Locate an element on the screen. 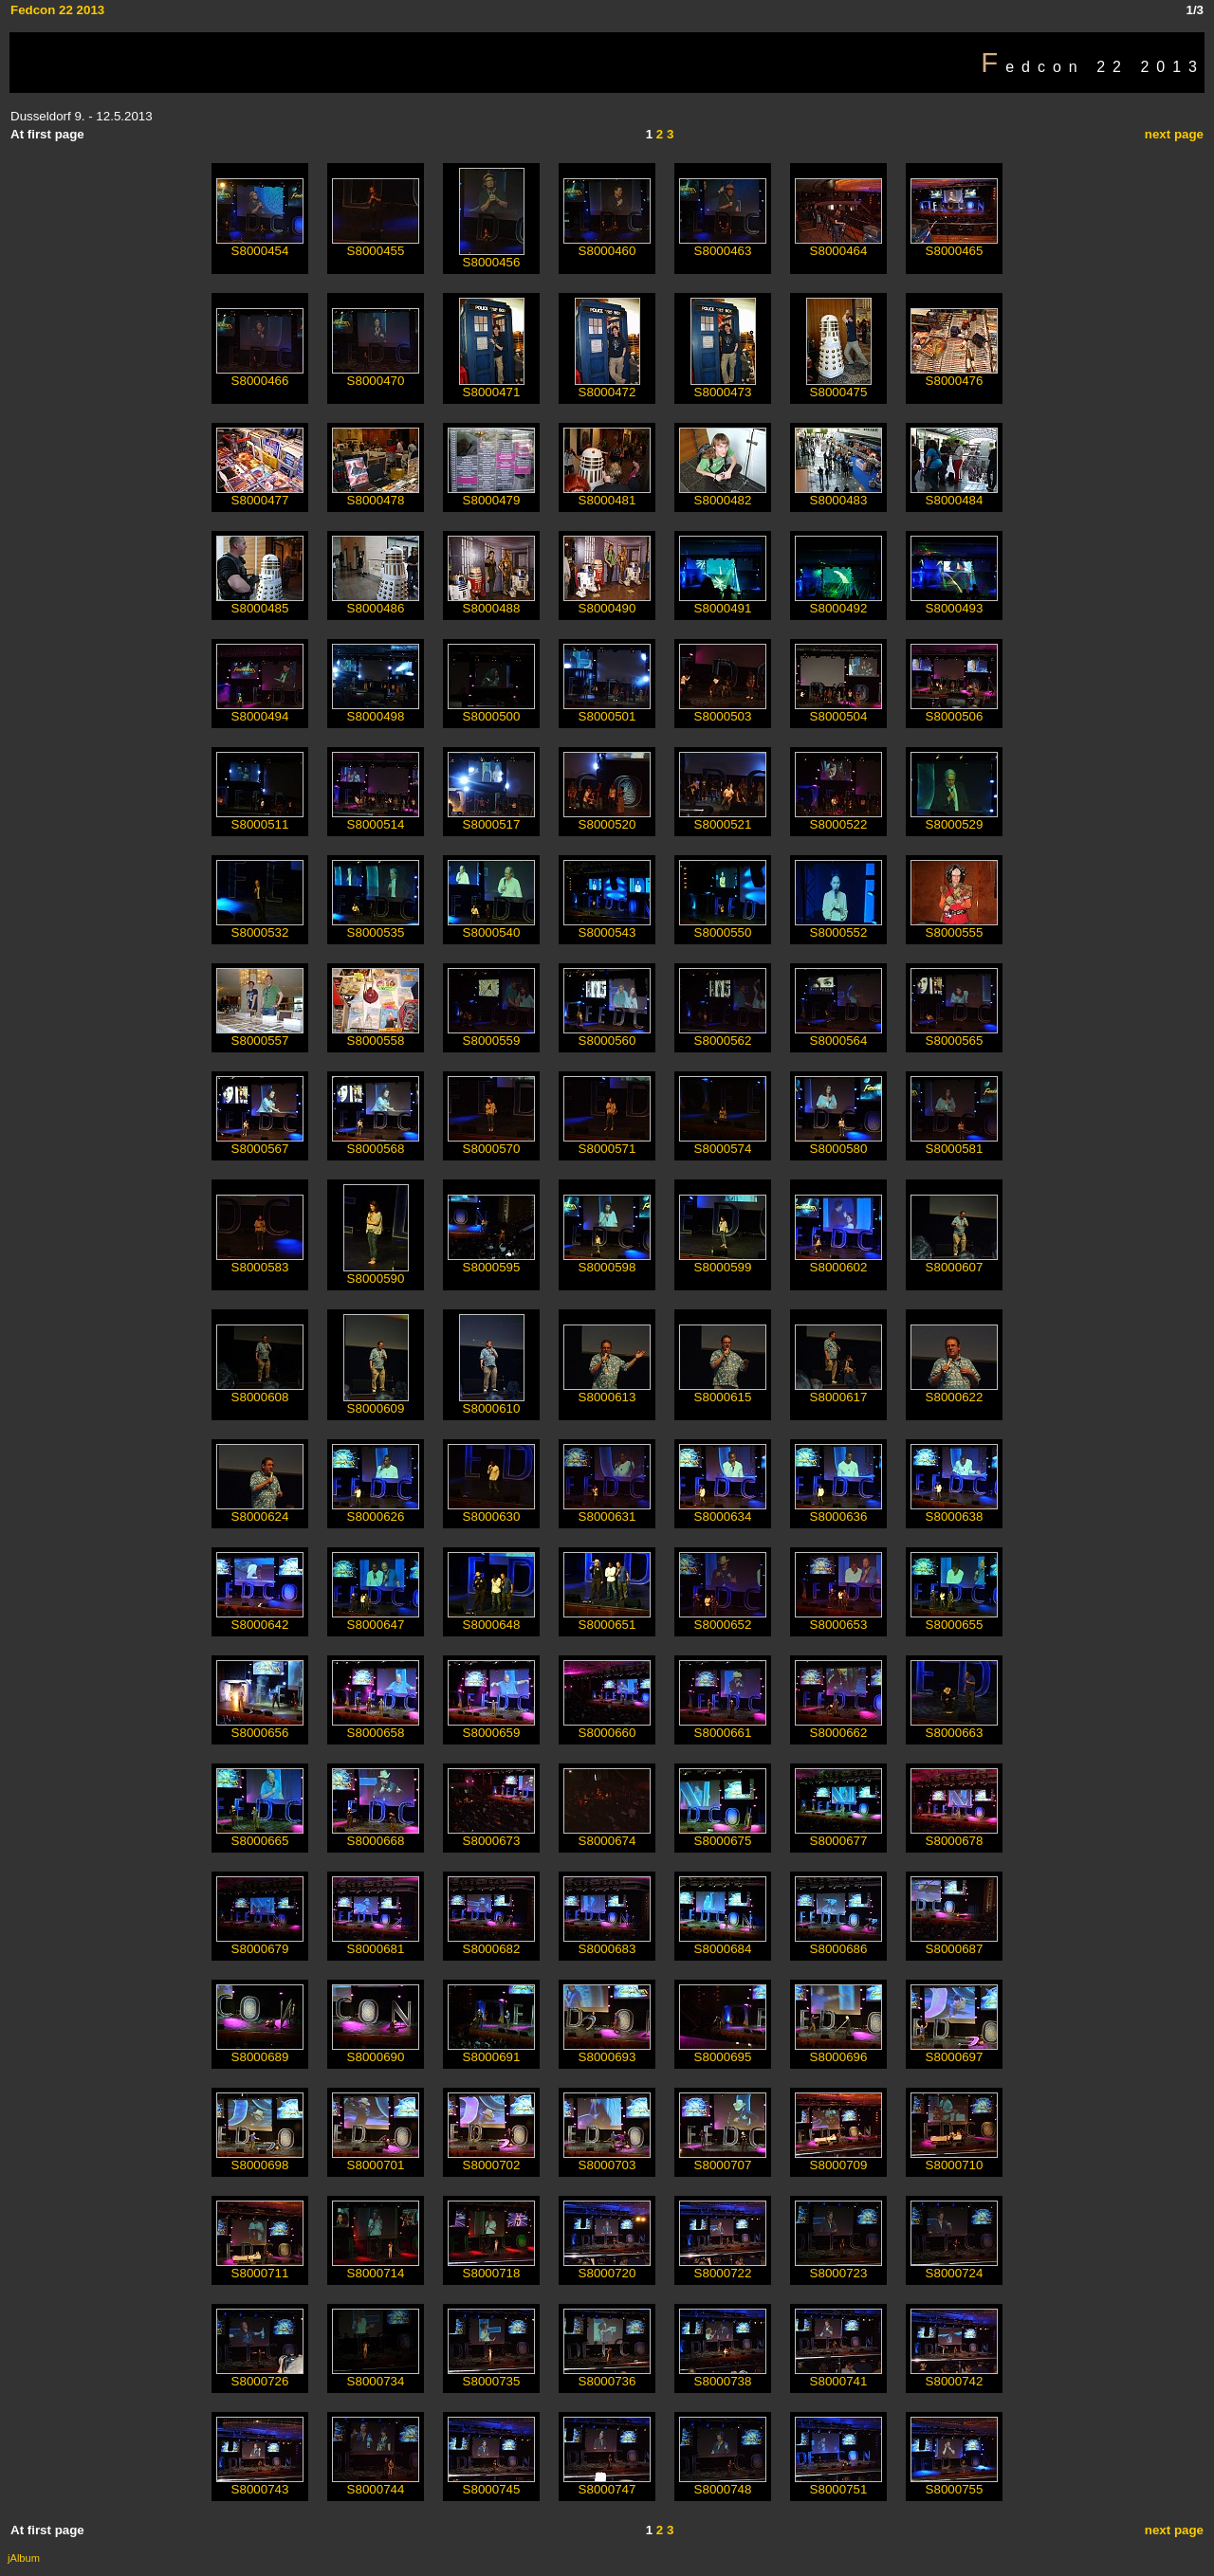  S8000464 is located at coordinates (838, 245).